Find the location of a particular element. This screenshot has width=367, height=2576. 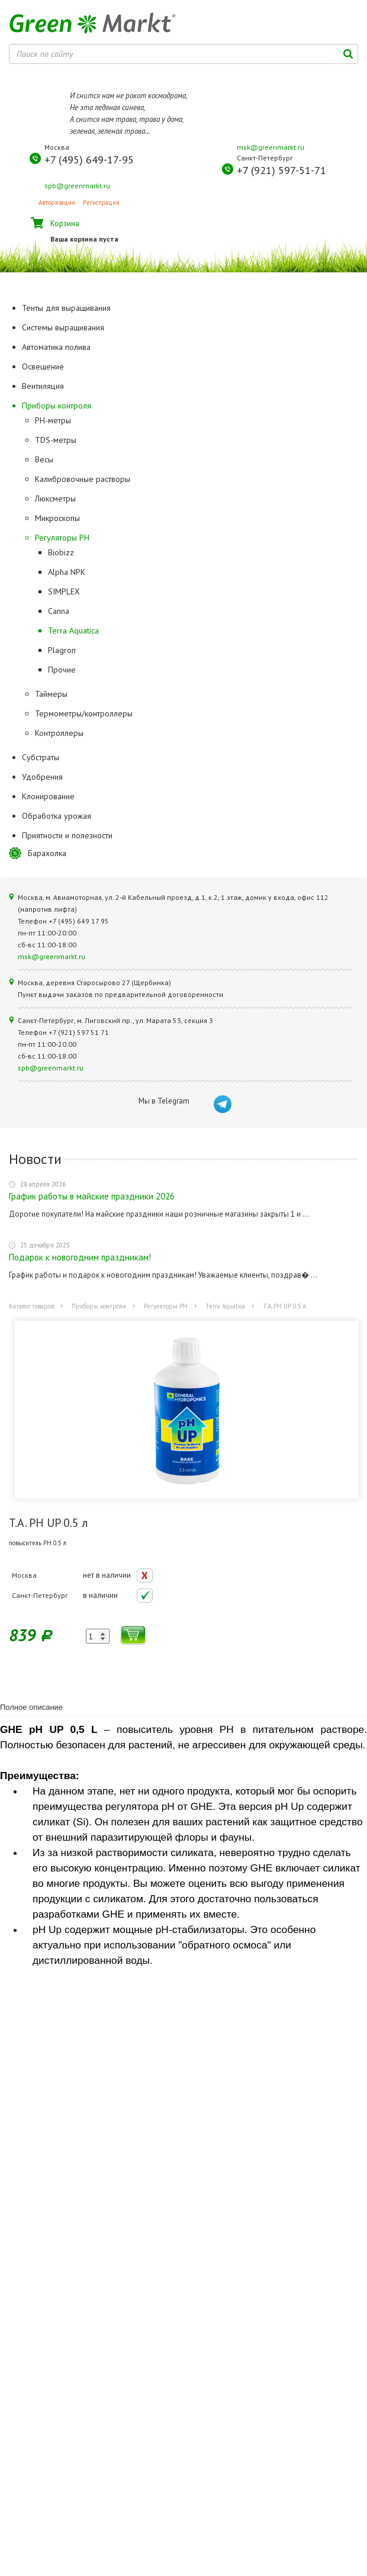

График работы в майские праздники 2026 is located at coordinates (92, 1196).